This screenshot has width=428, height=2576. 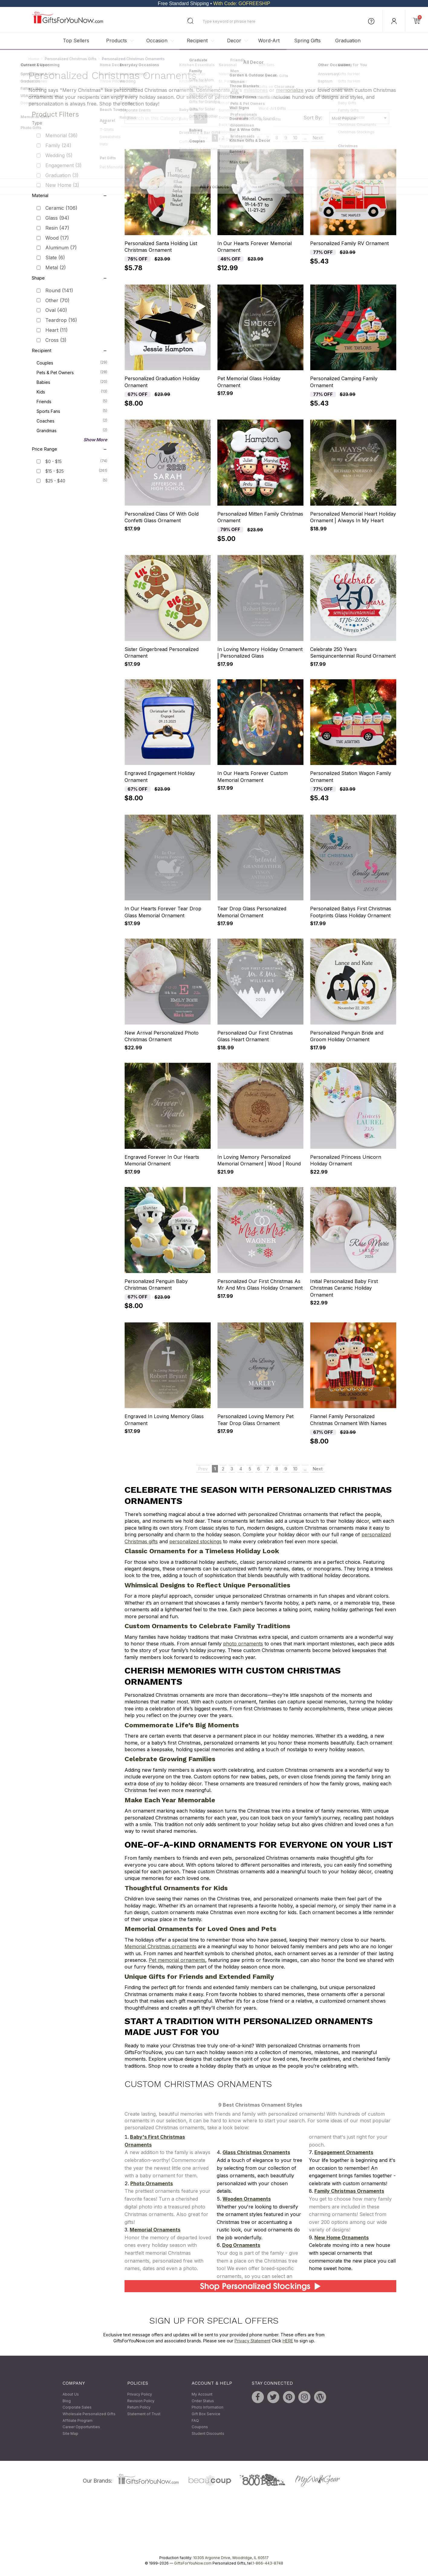 What do you see at coordinates (231, 2558) in the screenshot?
I see `10305 Argonne Drive, Woodridge, IL 60517` at bounding box center [231, 2558].